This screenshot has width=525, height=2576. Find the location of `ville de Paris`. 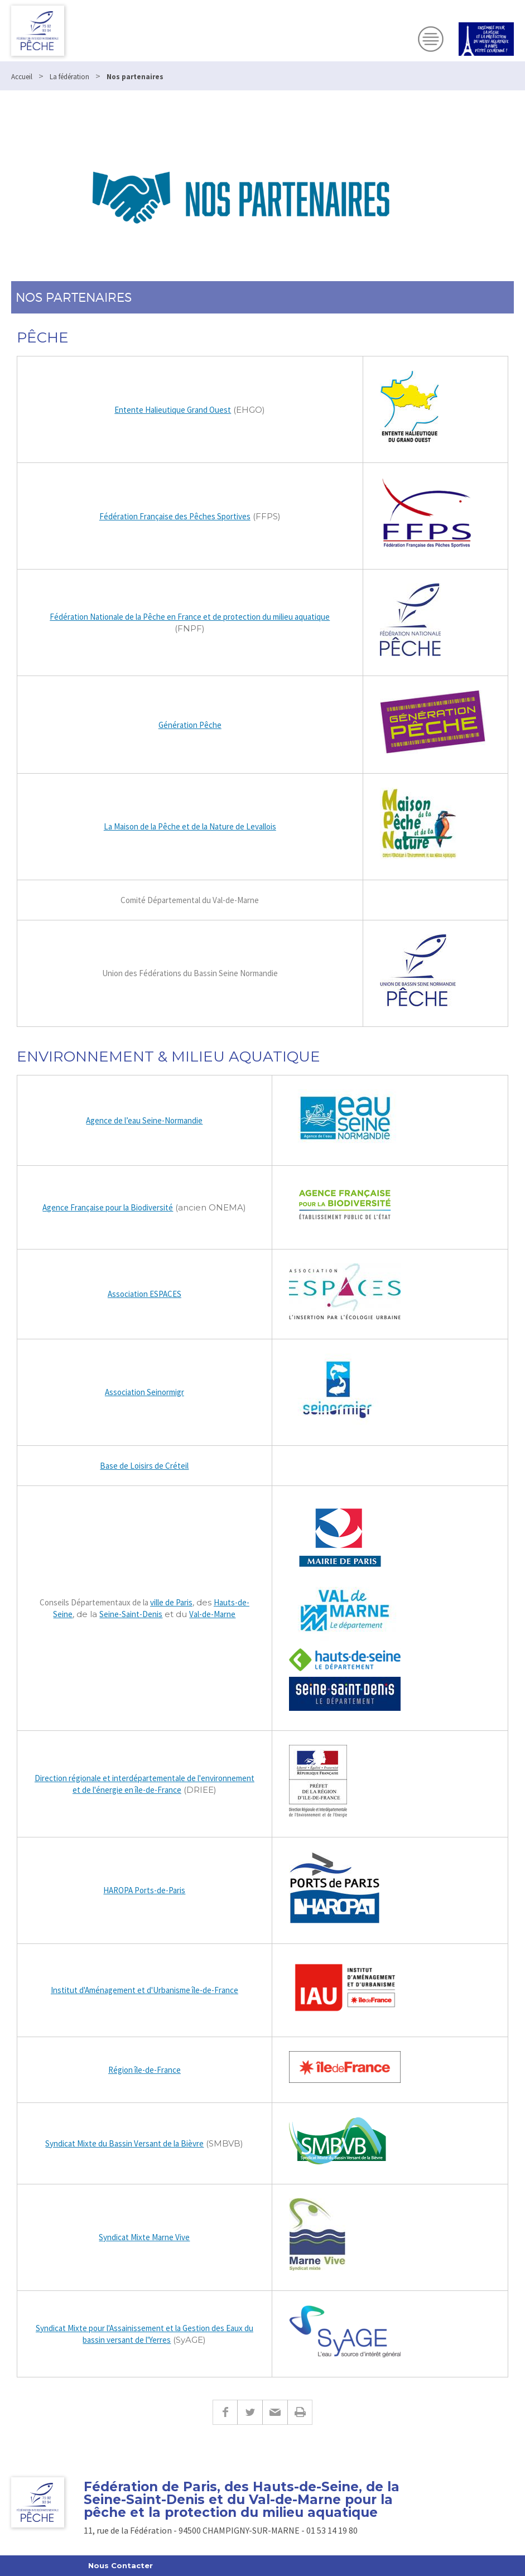

ville de Paris is located at coordinates (171, 1602).